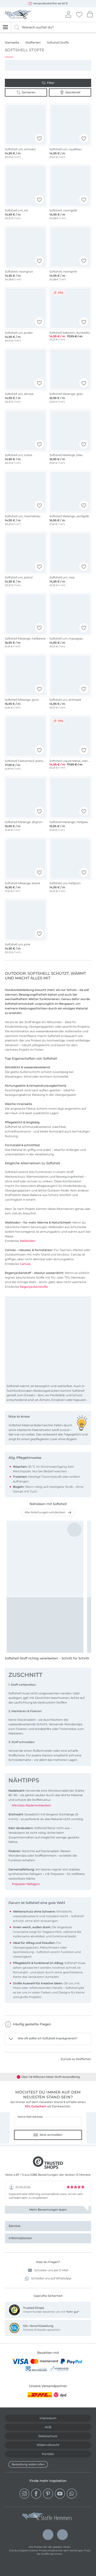  Describe the element at coordinates (62, 2533) in the screenshot. I see `Français (France)` at that location.